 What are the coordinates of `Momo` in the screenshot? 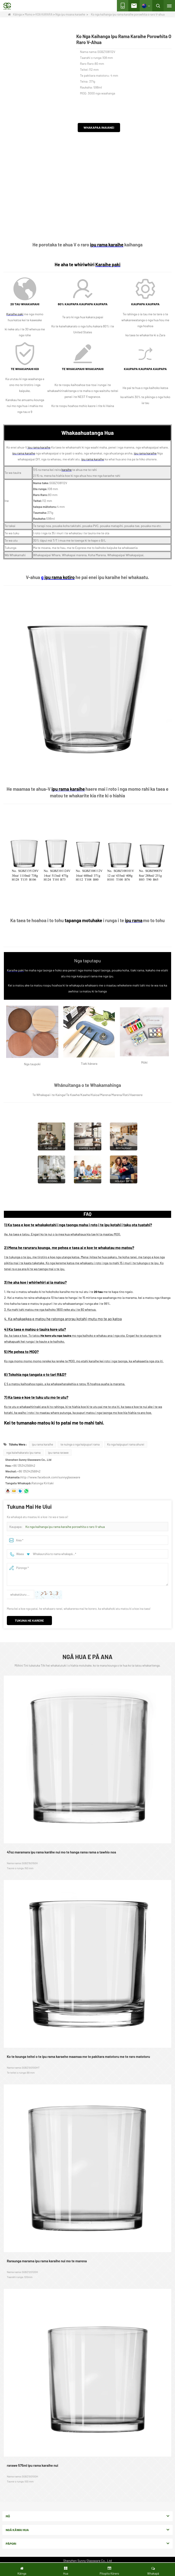 It's located at (28, 14).